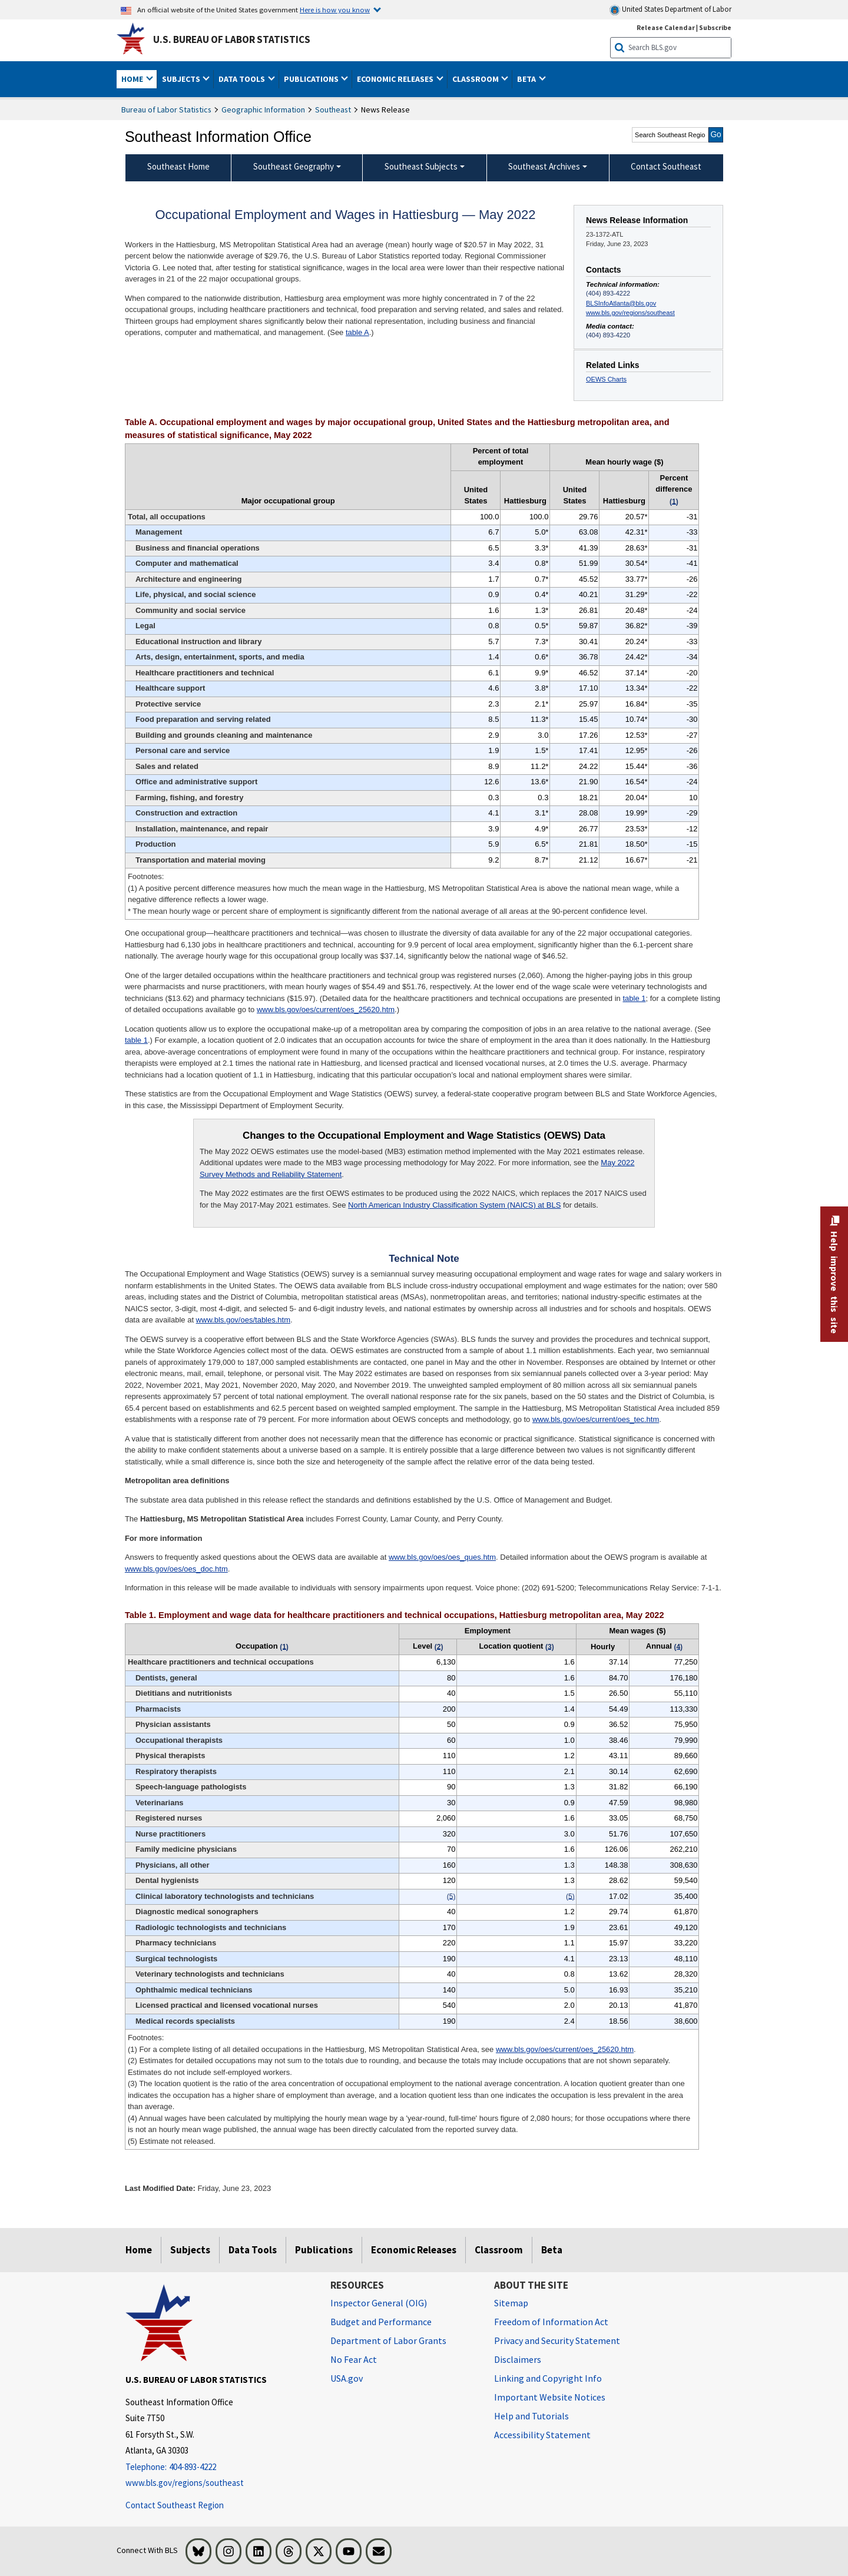 Image resolution: width=848 pixels, height=2576 pixels. I want to click on No Fear Act, so click(353, 2359).